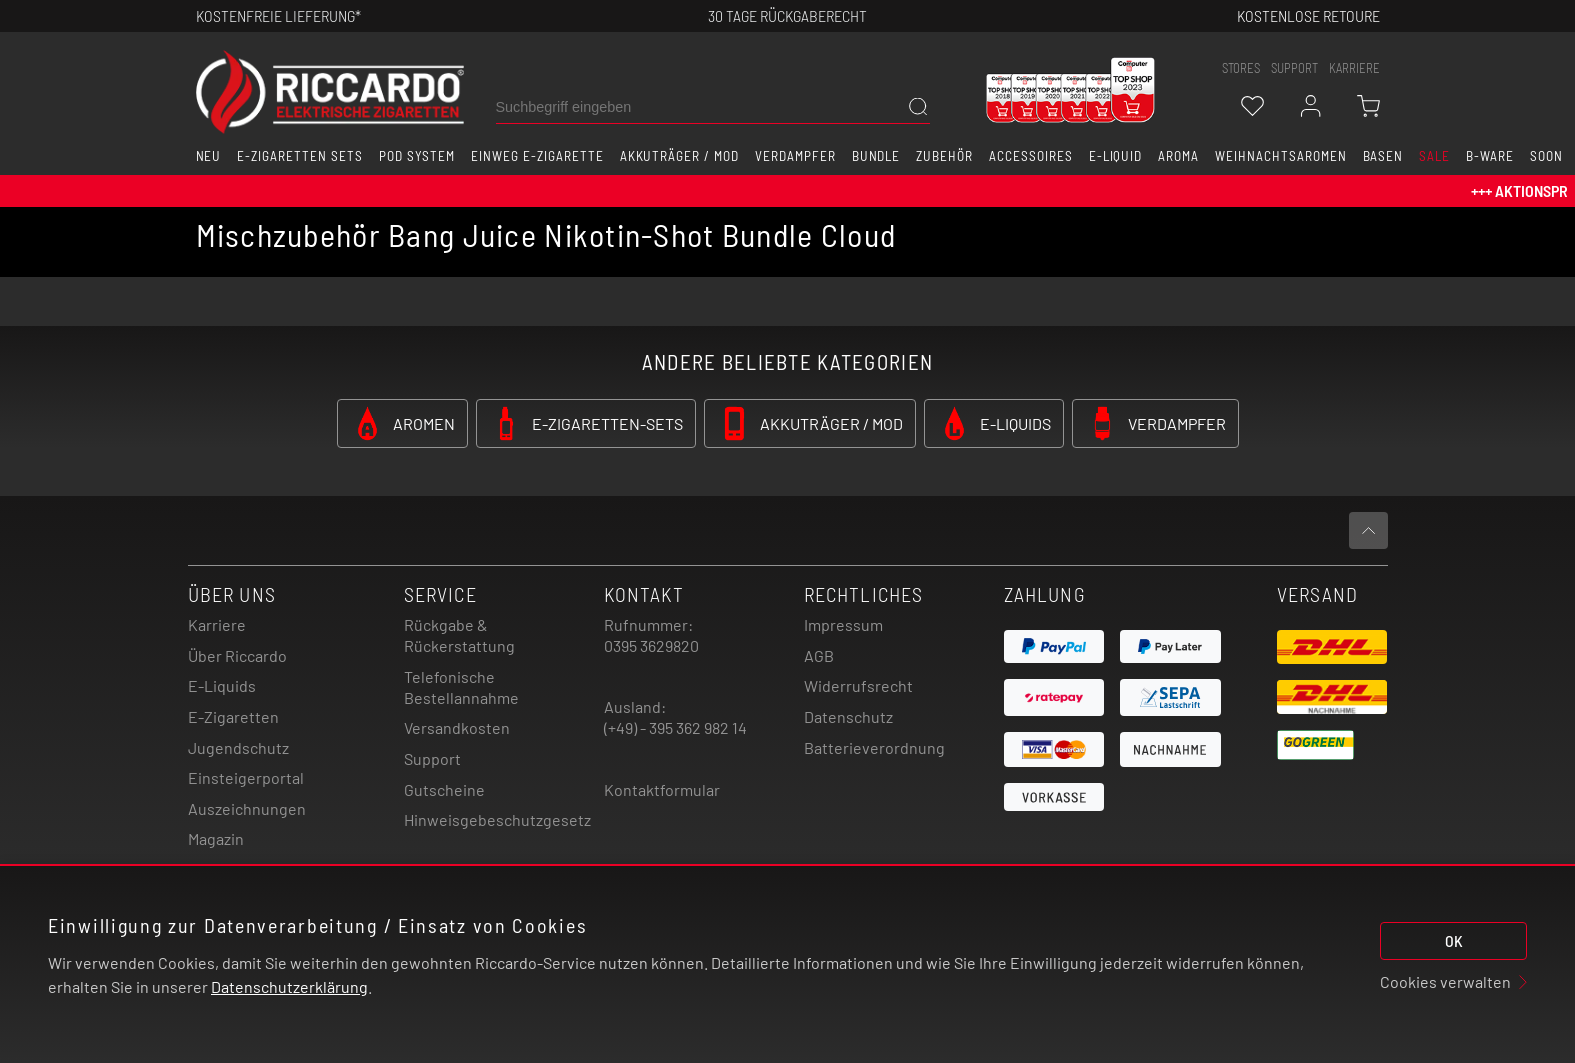 The image size is (1575, 1063). Describe the element at coordinates (651, 645) in the screenshot. I see `0395 3629820` at that location.